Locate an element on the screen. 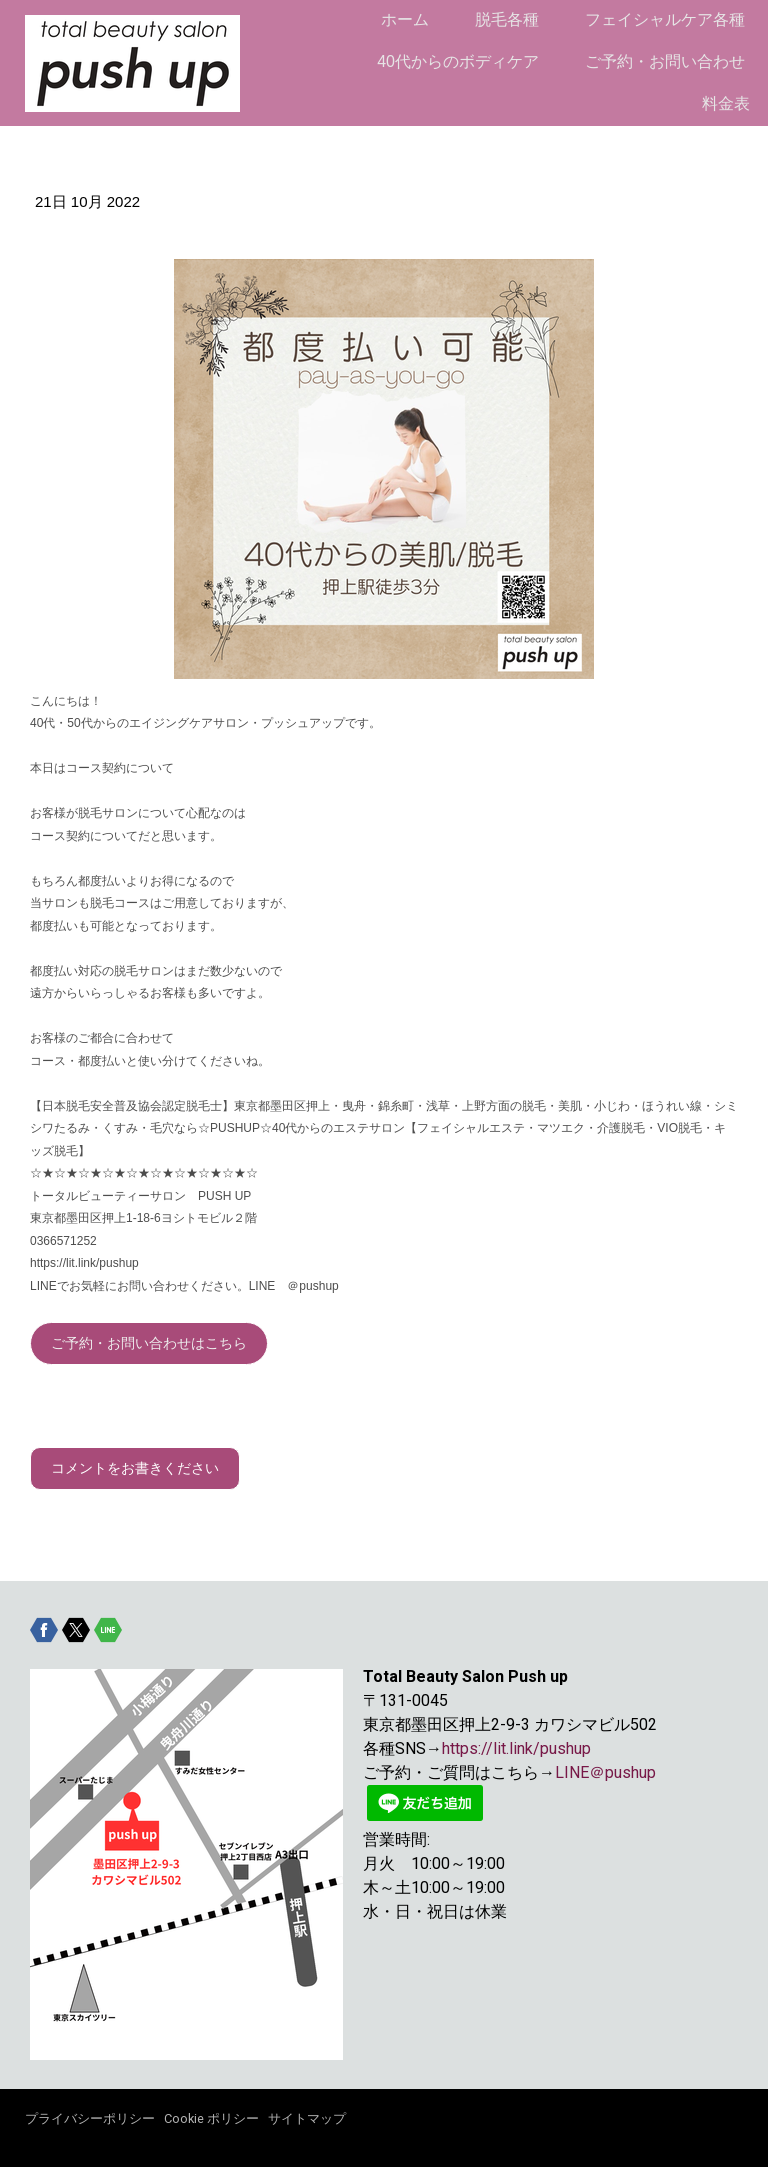 The image size is (768, 2167). ホーム is located at coordinates (405, 19).